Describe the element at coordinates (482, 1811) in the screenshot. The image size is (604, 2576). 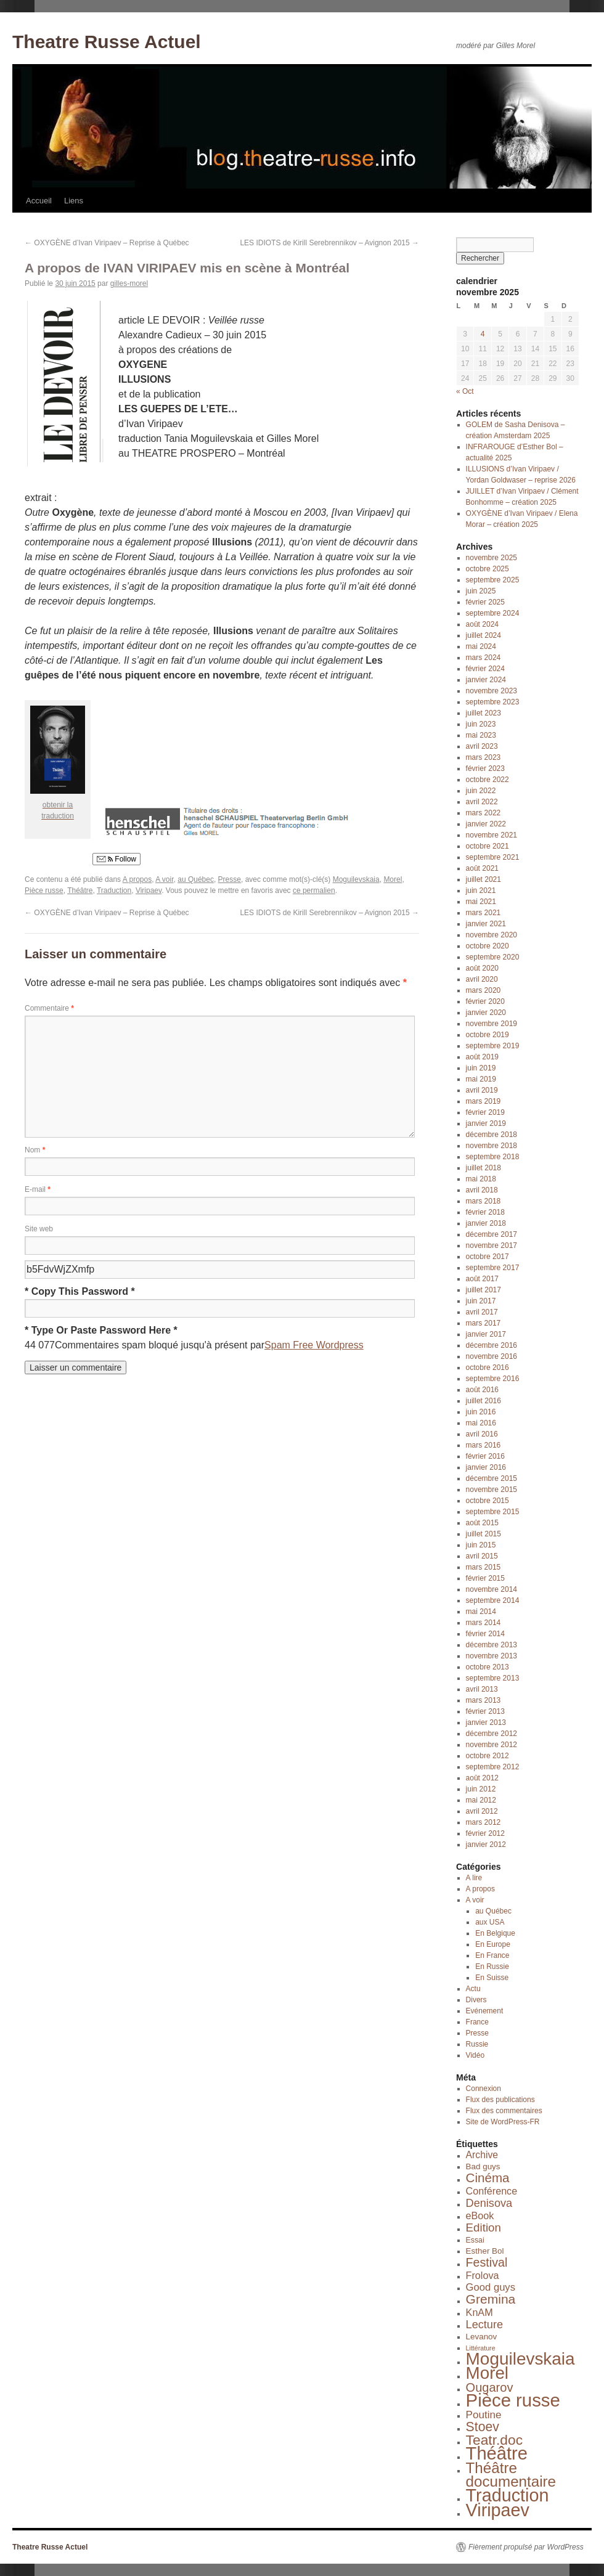
I see `avril 2012` at that location.